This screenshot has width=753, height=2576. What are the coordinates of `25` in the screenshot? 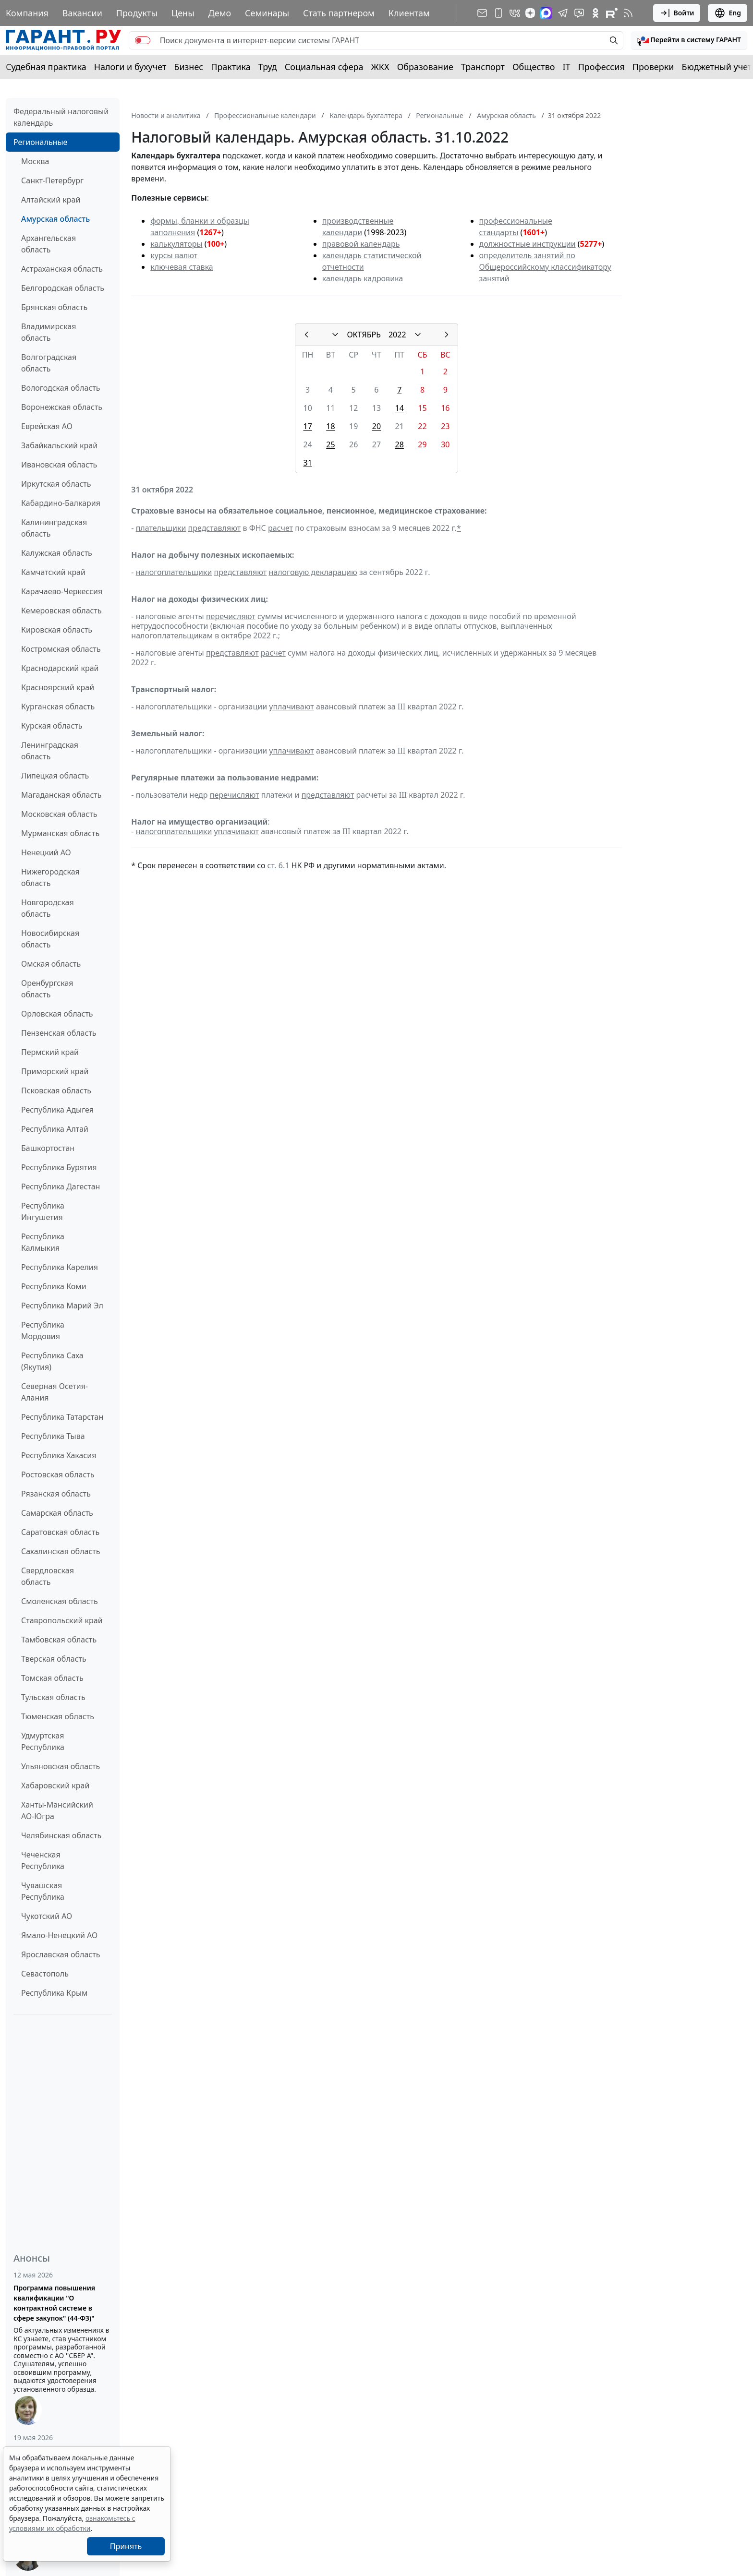 It's located at (330, 444).